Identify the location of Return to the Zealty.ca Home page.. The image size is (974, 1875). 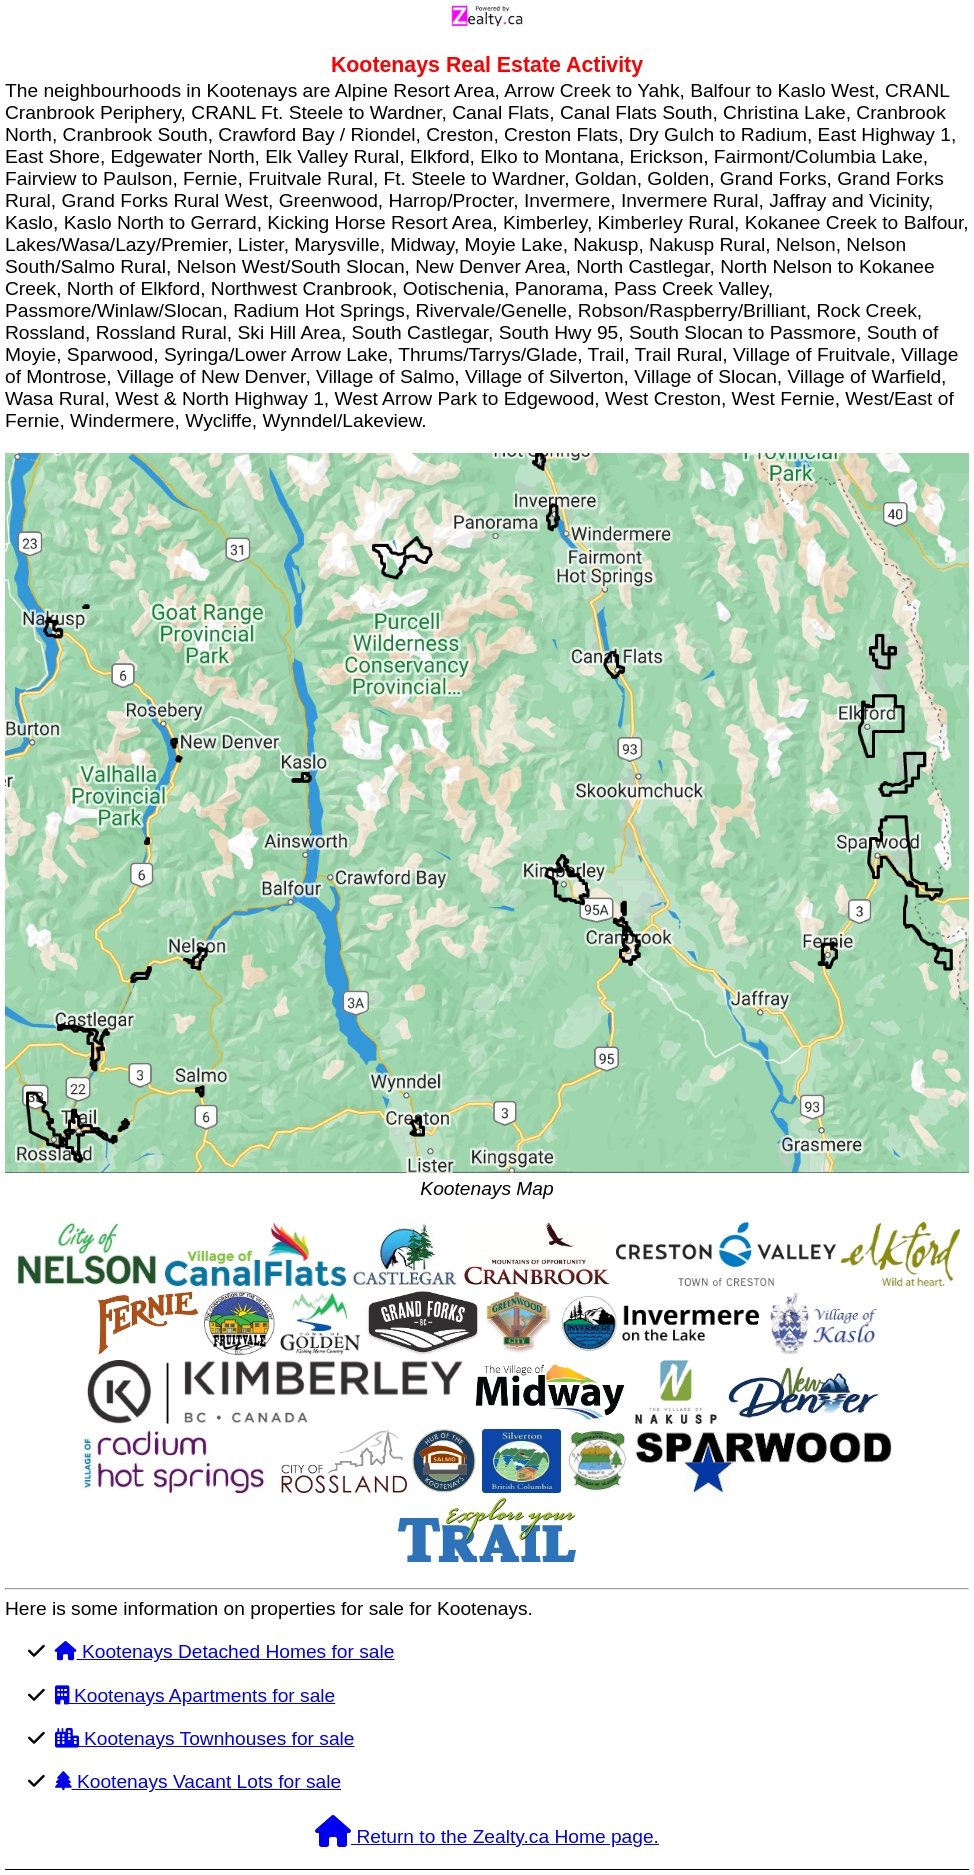
(487, 1836).